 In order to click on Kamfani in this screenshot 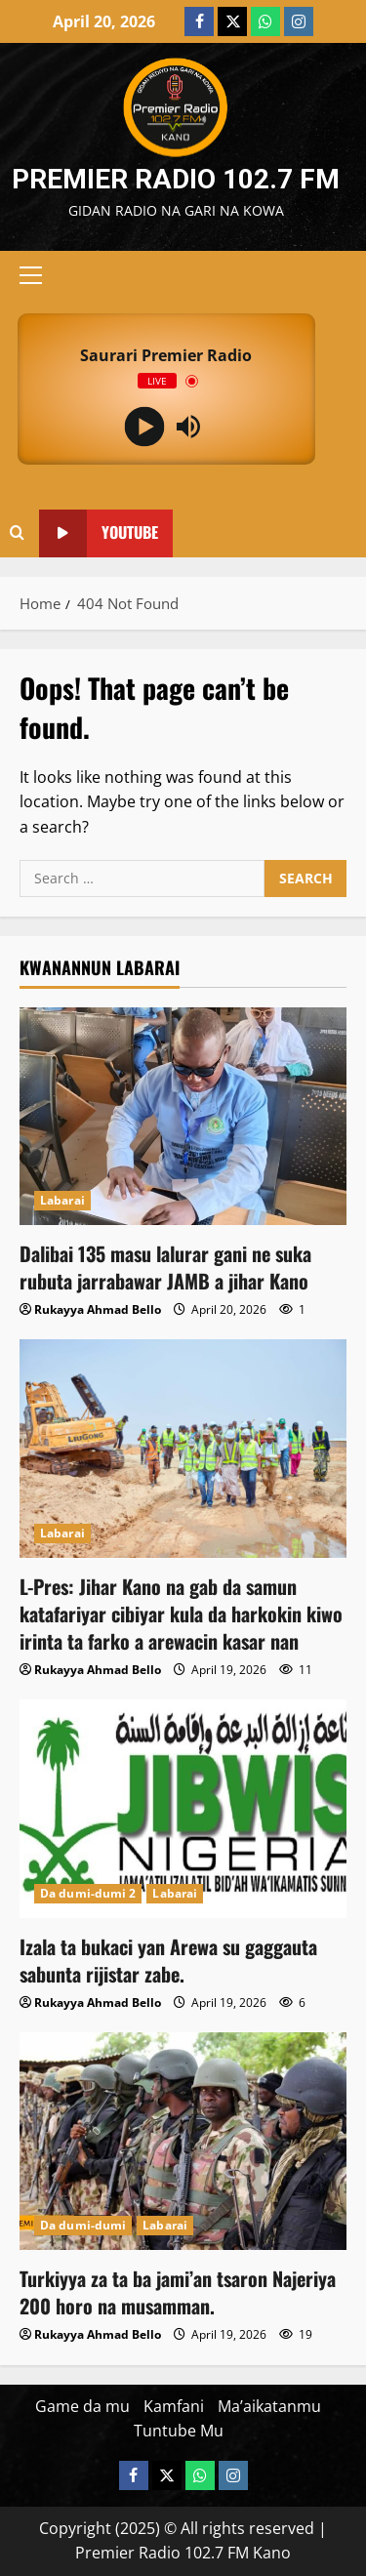, I will do `click(173, 2406)`.